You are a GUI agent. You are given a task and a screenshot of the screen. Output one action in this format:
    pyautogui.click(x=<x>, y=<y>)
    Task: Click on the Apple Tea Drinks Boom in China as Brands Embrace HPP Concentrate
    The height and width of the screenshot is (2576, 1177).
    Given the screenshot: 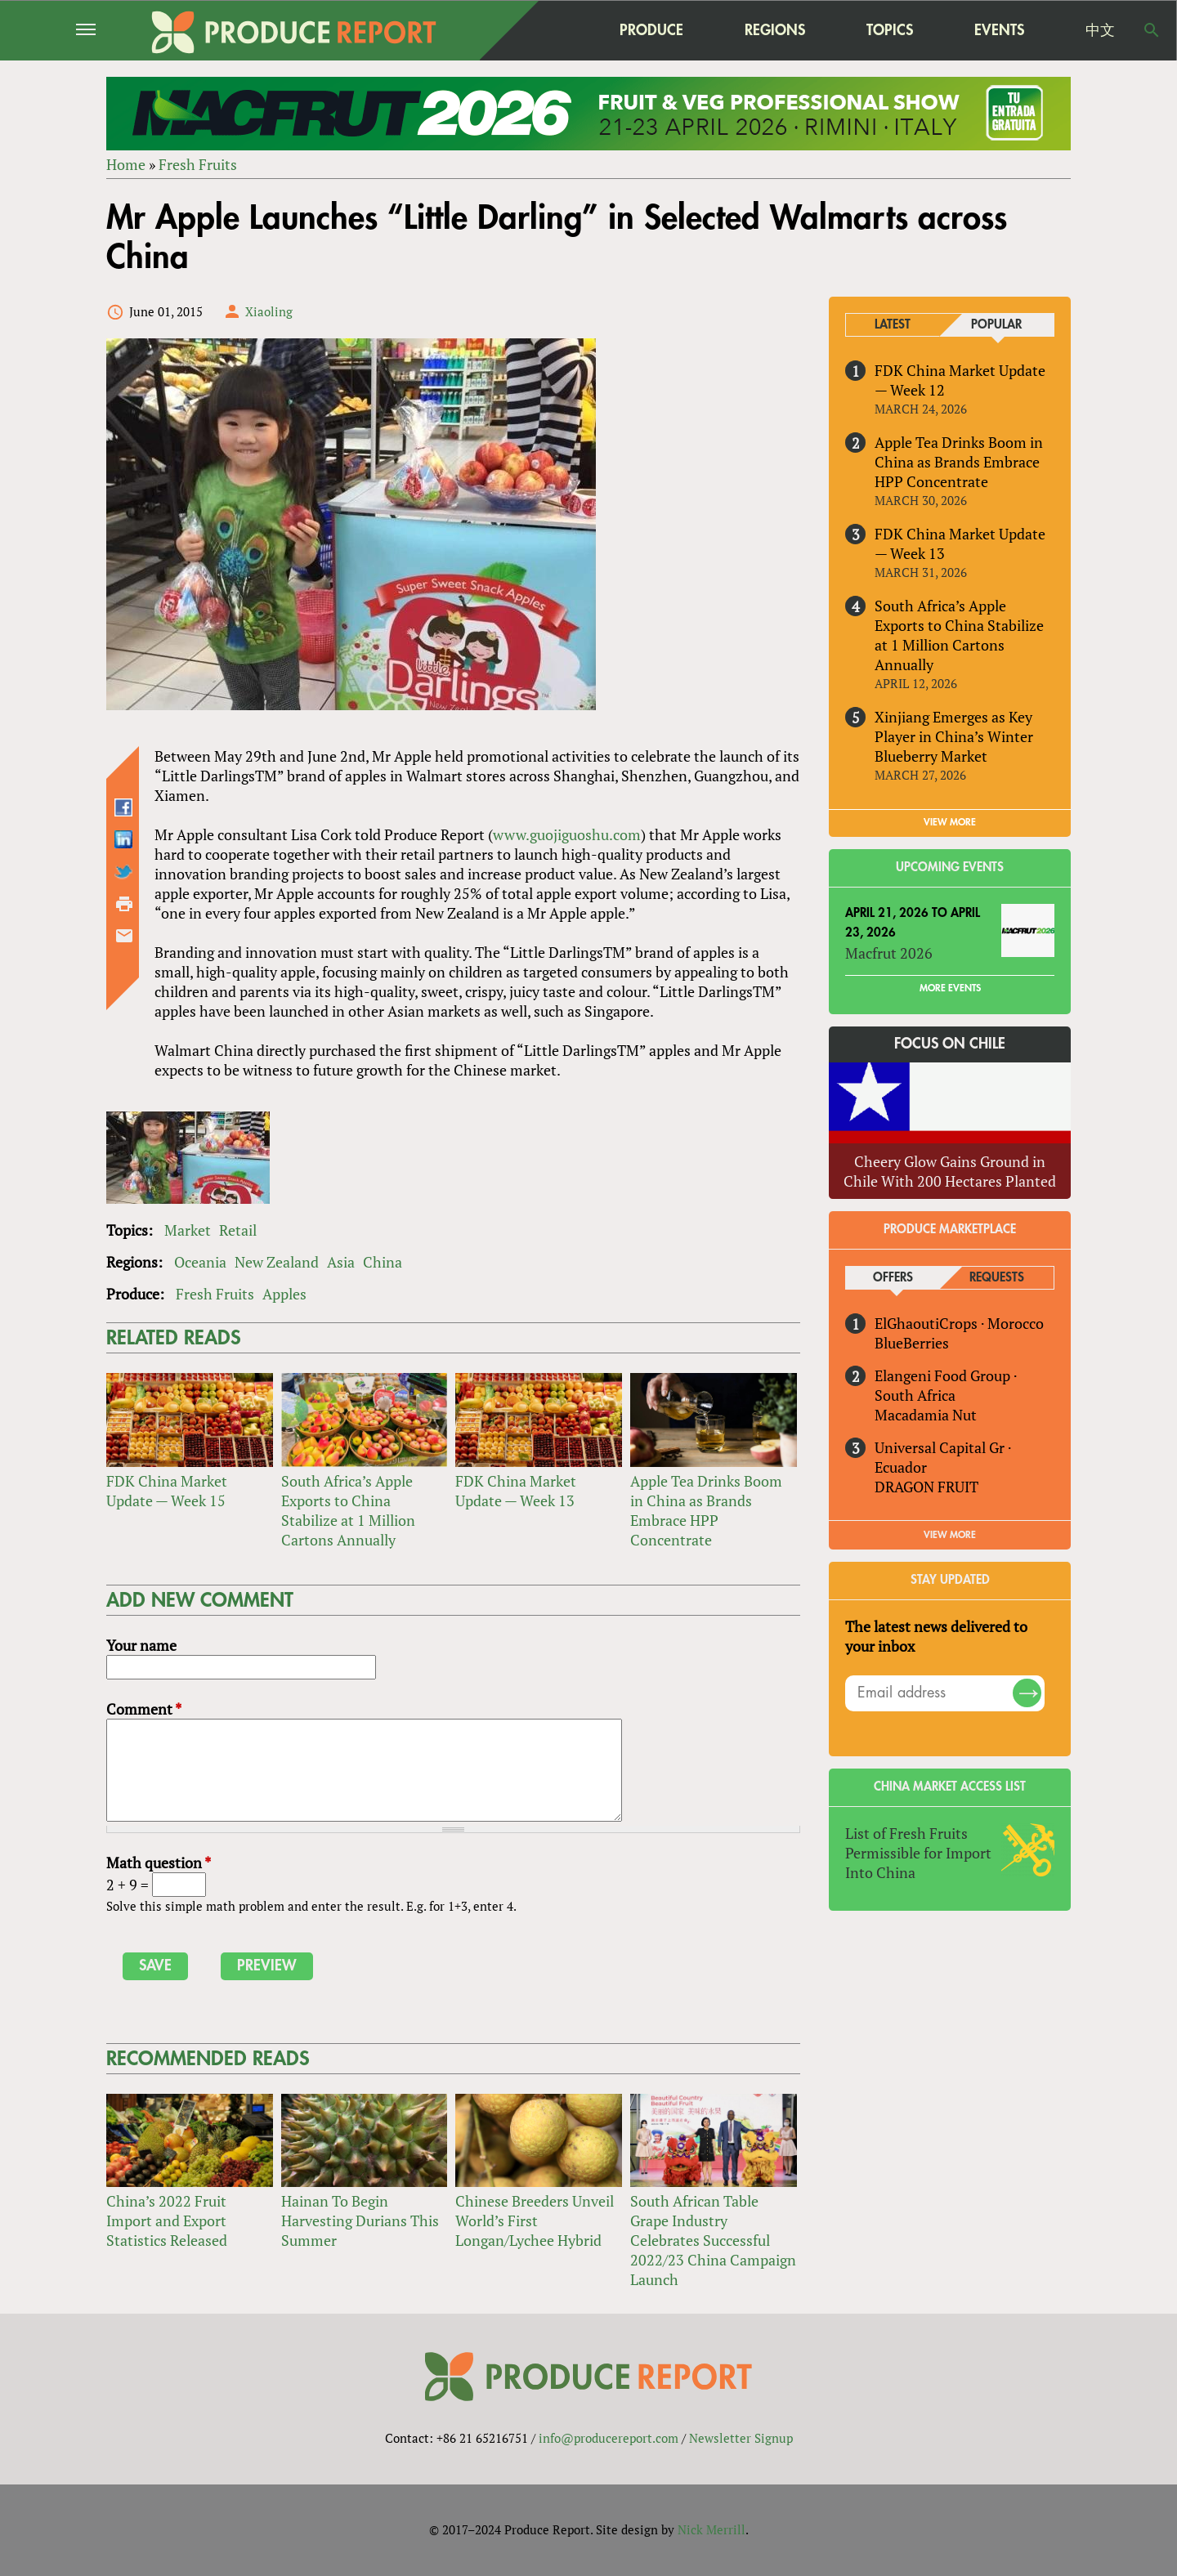 What is the action you would take?
    pyautogui.click(x=706, y=1510)
    